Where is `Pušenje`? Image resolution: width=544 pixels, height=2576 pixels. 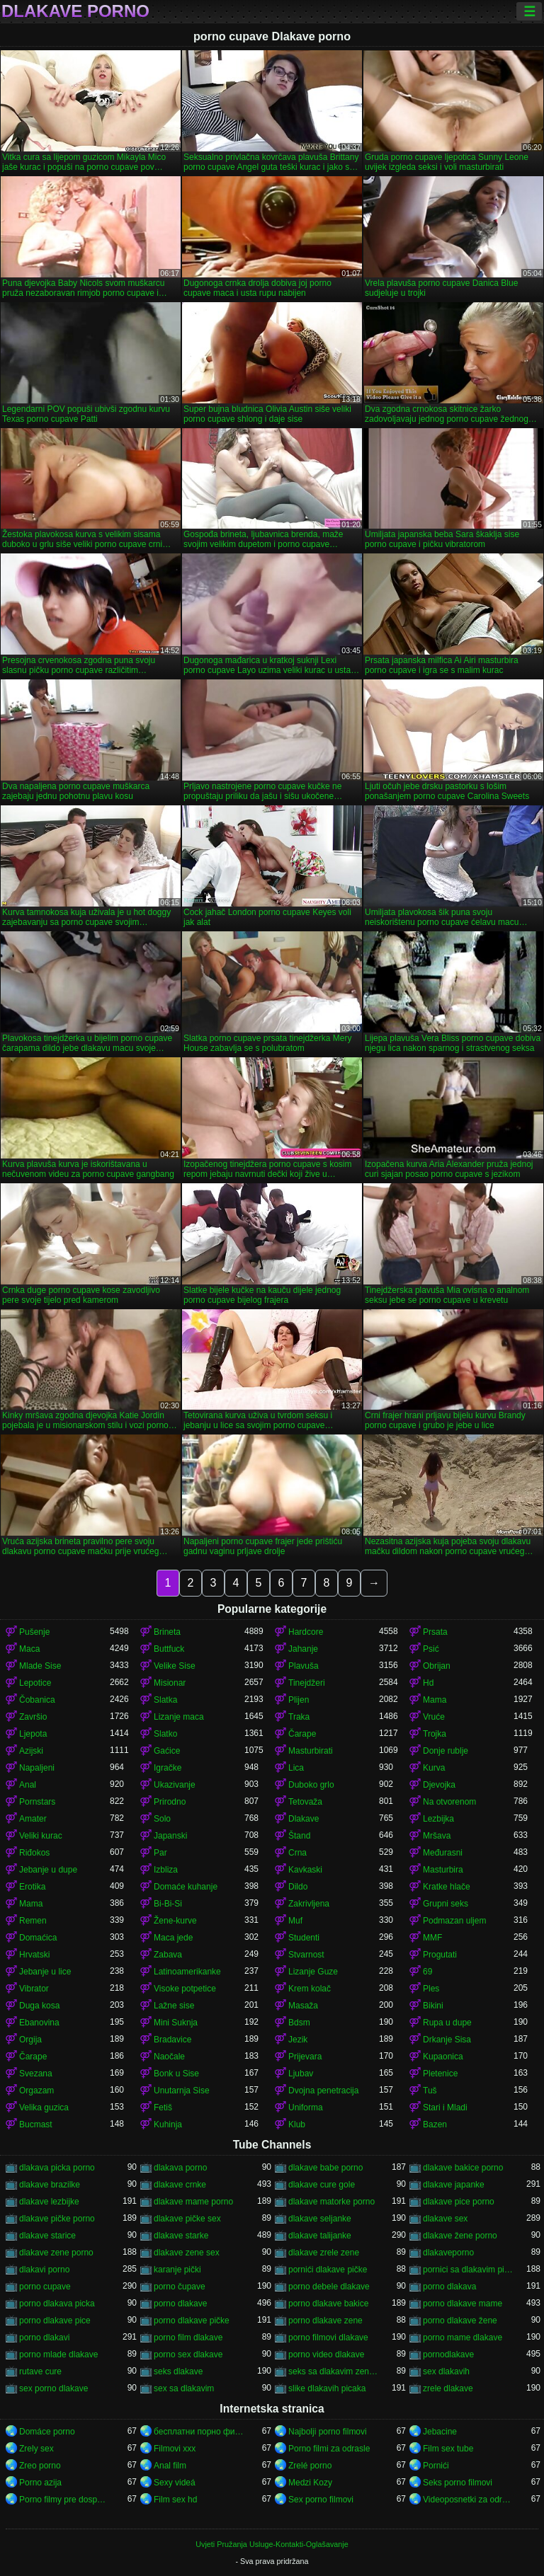 Pušenje is located at coordinates (34, 1632).